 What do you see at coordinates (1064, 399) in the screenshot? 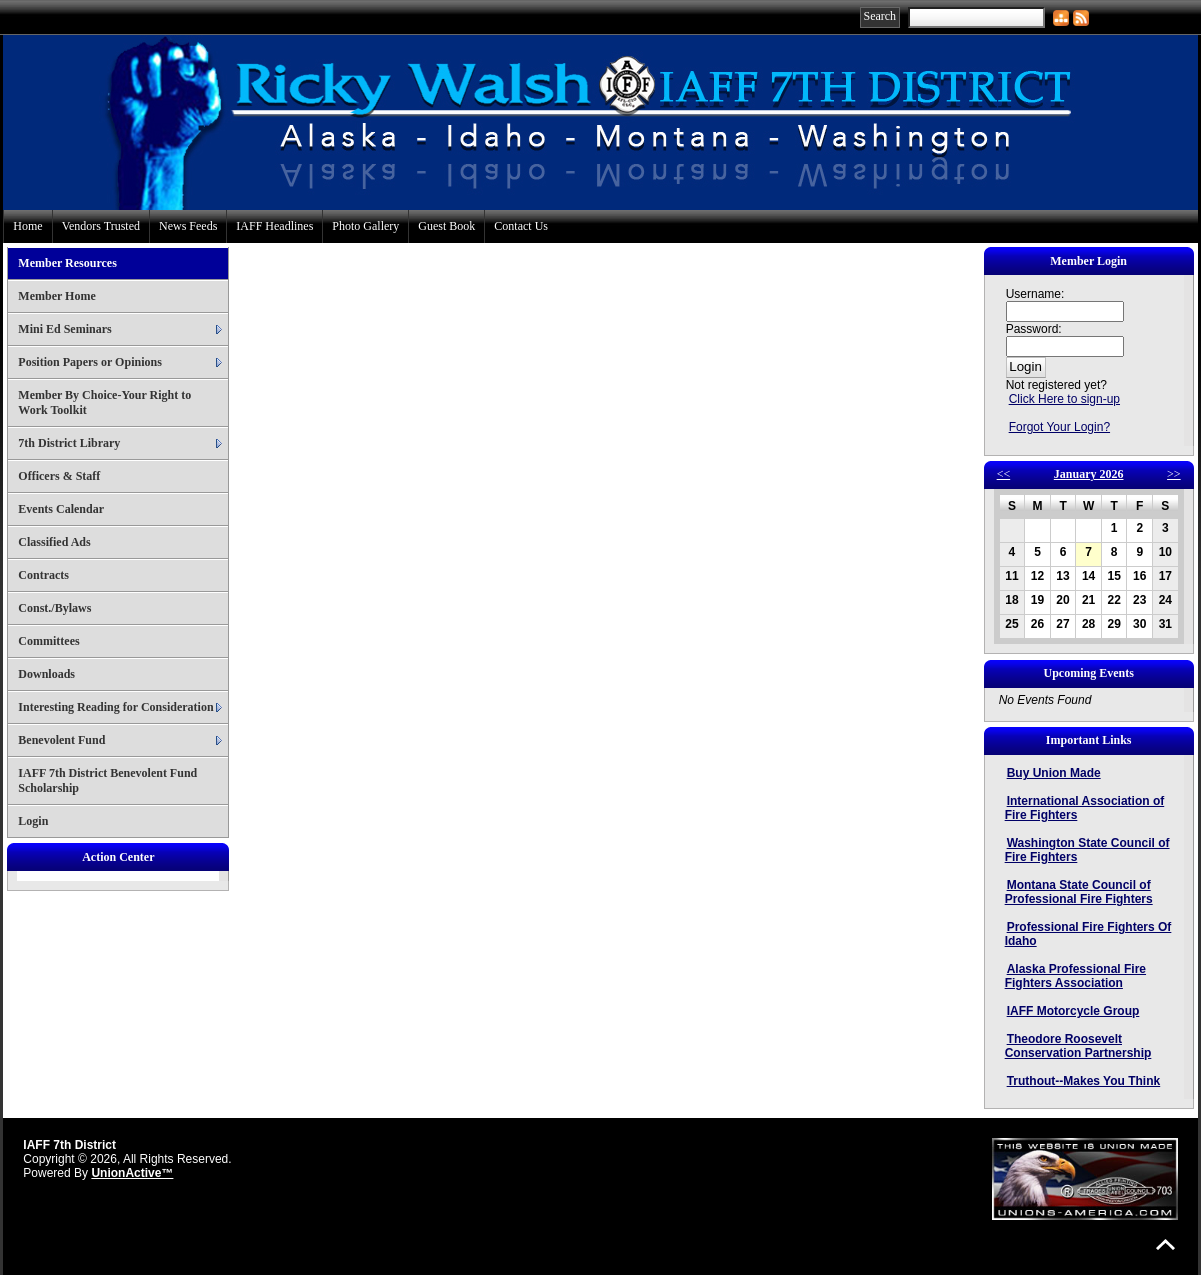
I see `Click Here to sign-up` at bounding box center [1064, 399].